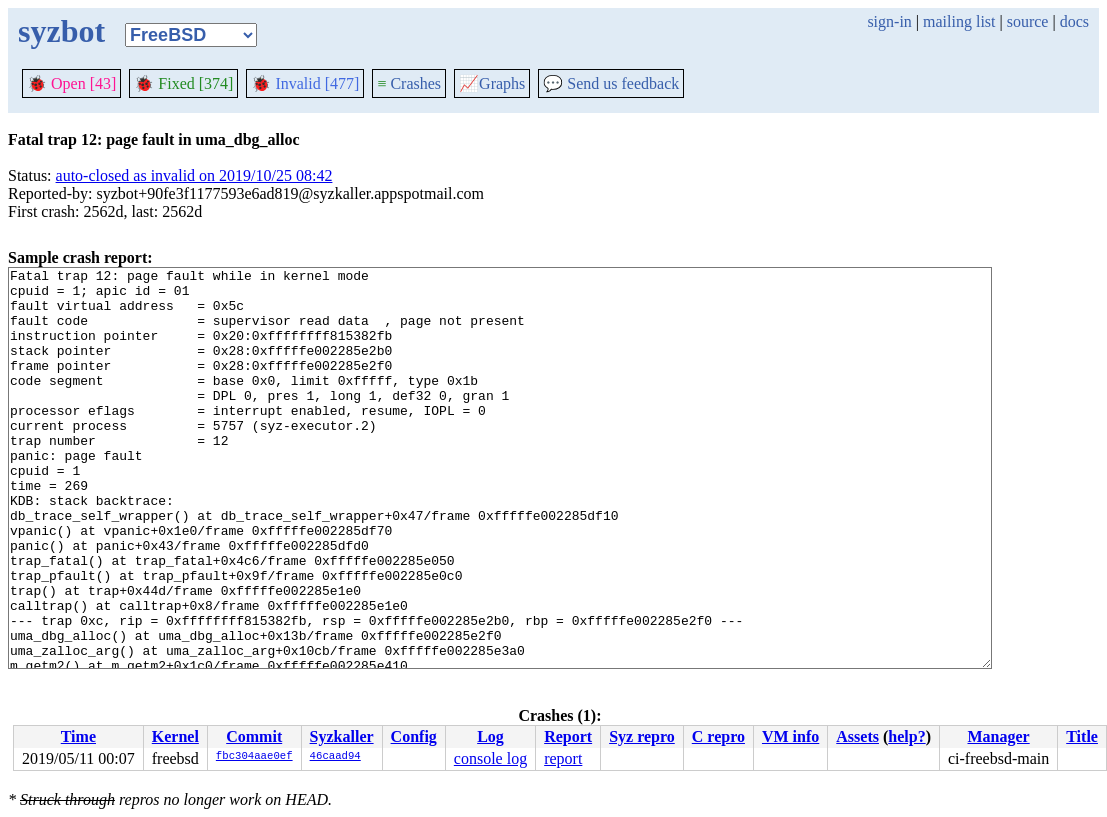 This screenshot has width=1107, height=817. Describe the element at coordinates (175, 736) in the screenshot. I see `Kernel` at that location.